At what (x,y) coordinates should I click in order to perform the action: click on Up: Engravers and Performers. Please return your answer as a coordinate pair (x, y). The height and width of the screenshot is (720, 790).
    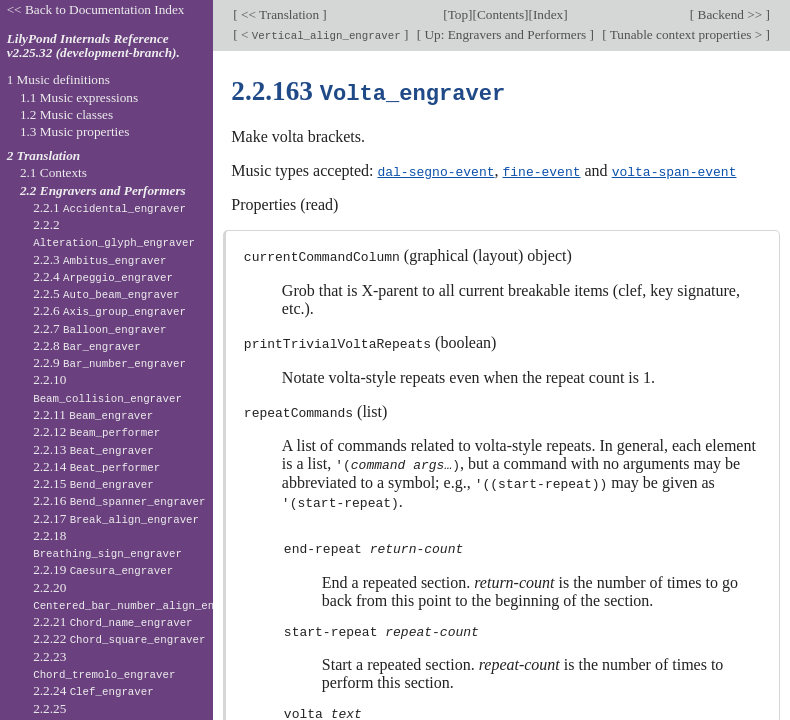
    Looking at the image, I should click on (505, 34).